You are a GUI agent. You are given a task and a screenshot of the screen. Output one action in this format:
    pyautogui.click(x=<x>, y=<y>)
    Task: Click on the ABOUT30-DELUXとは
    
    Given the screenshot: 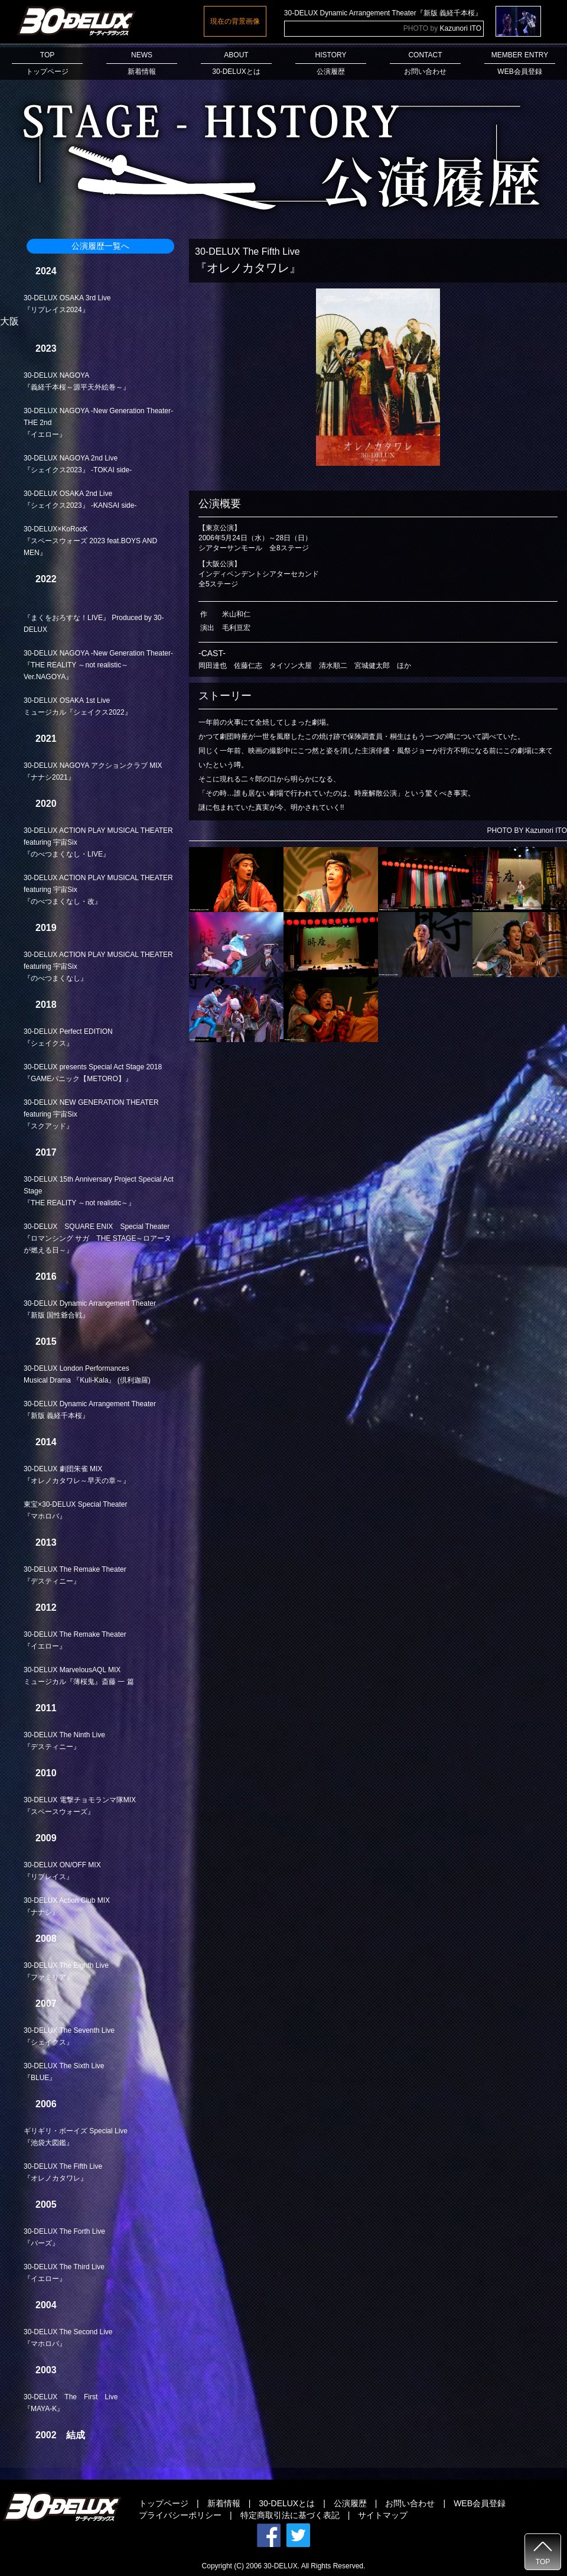 What is the action you would take?
    pyautogui.click(x=236, y=63)
    